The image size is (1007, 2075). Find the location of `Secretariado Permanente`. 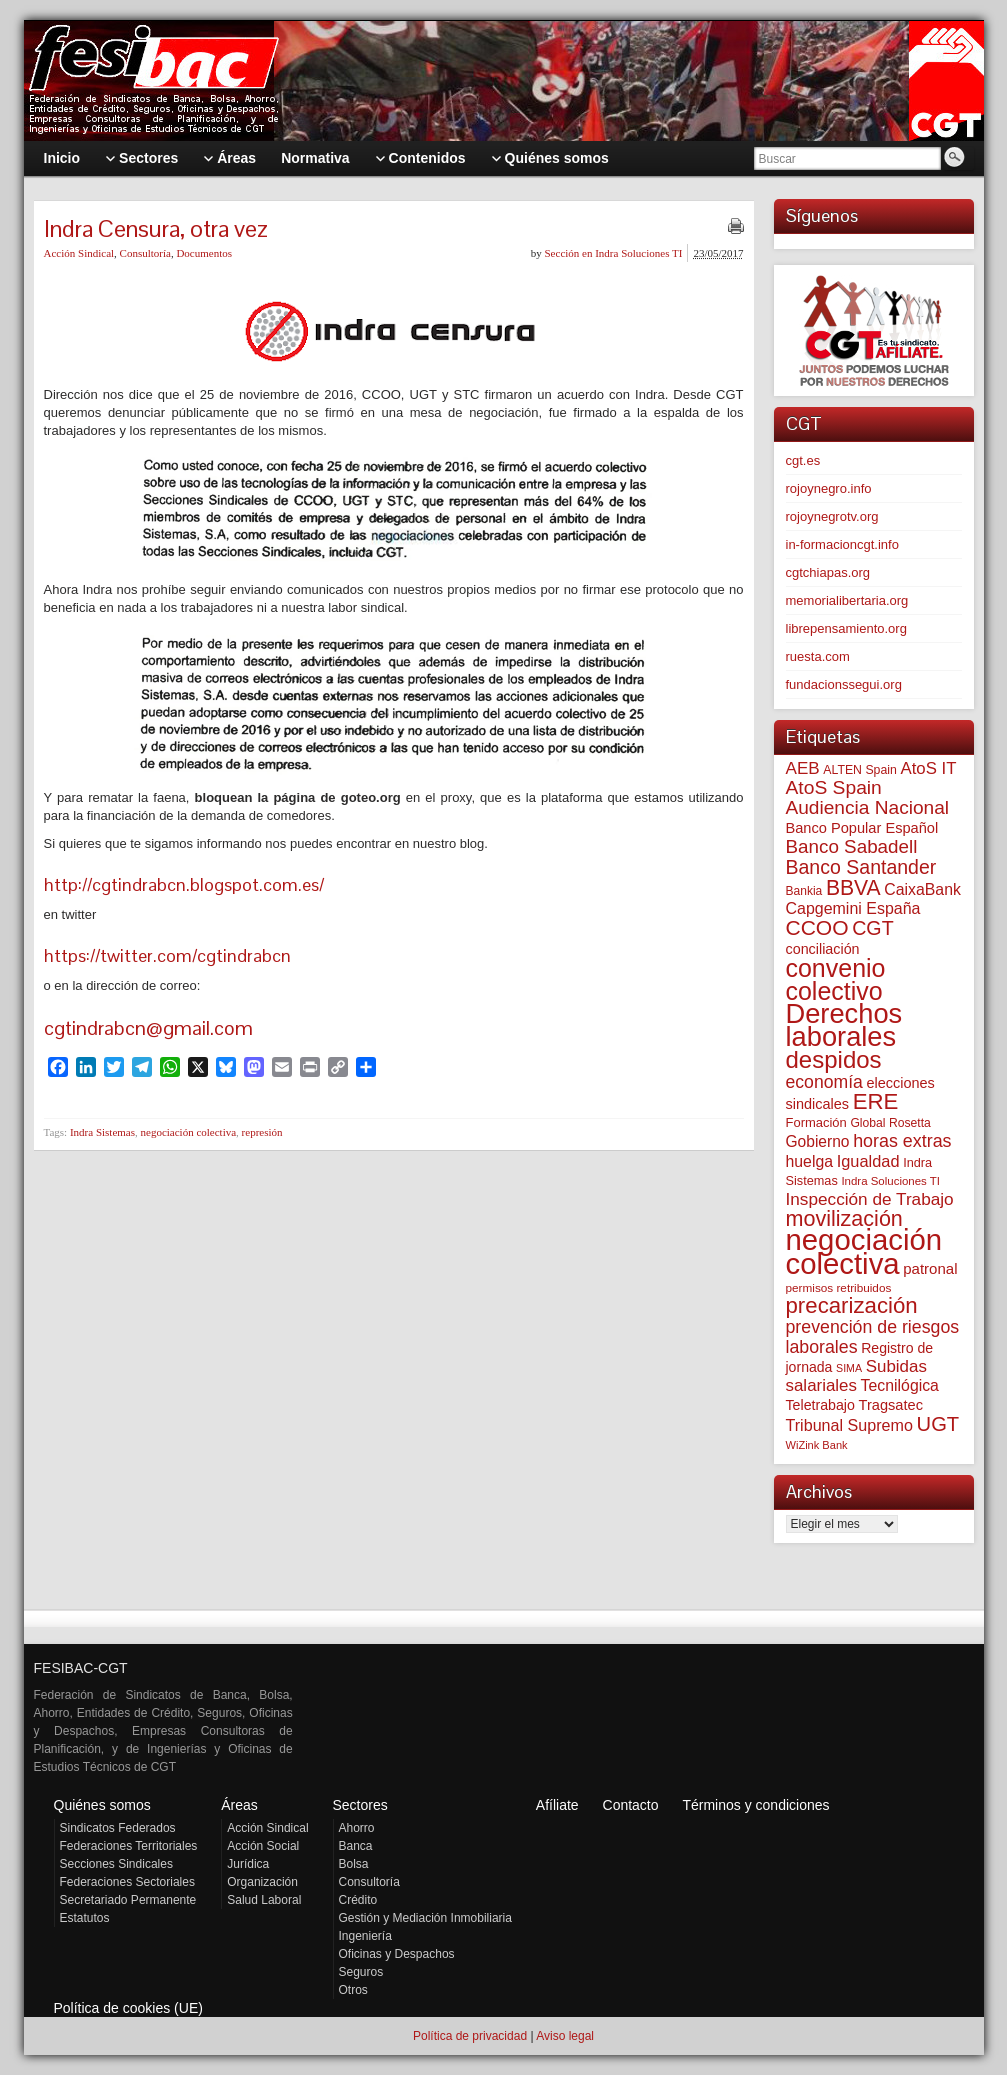

Secretariado Permanente is located at coordinates (128, 1900).